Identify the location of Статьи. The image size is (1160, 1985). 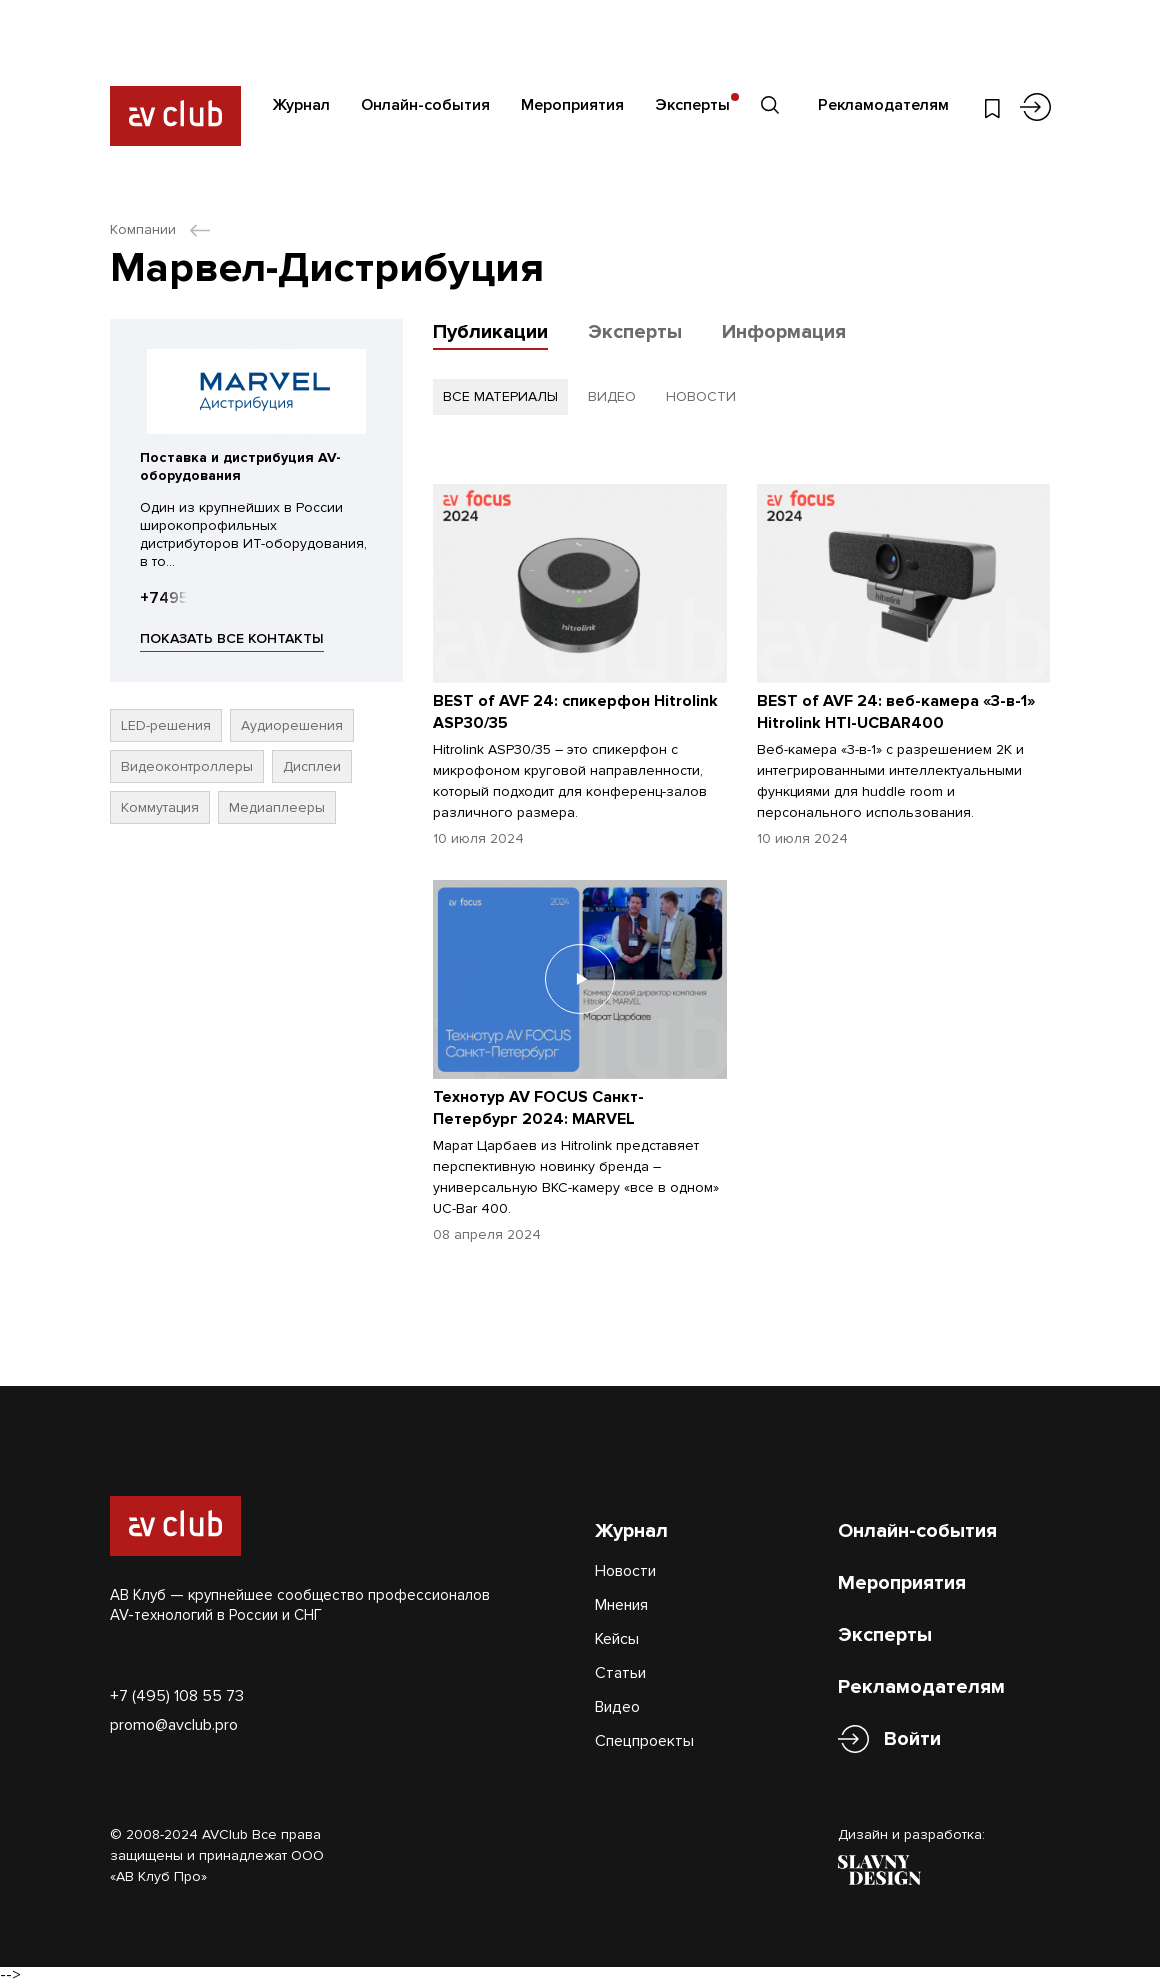
(620, 1673).